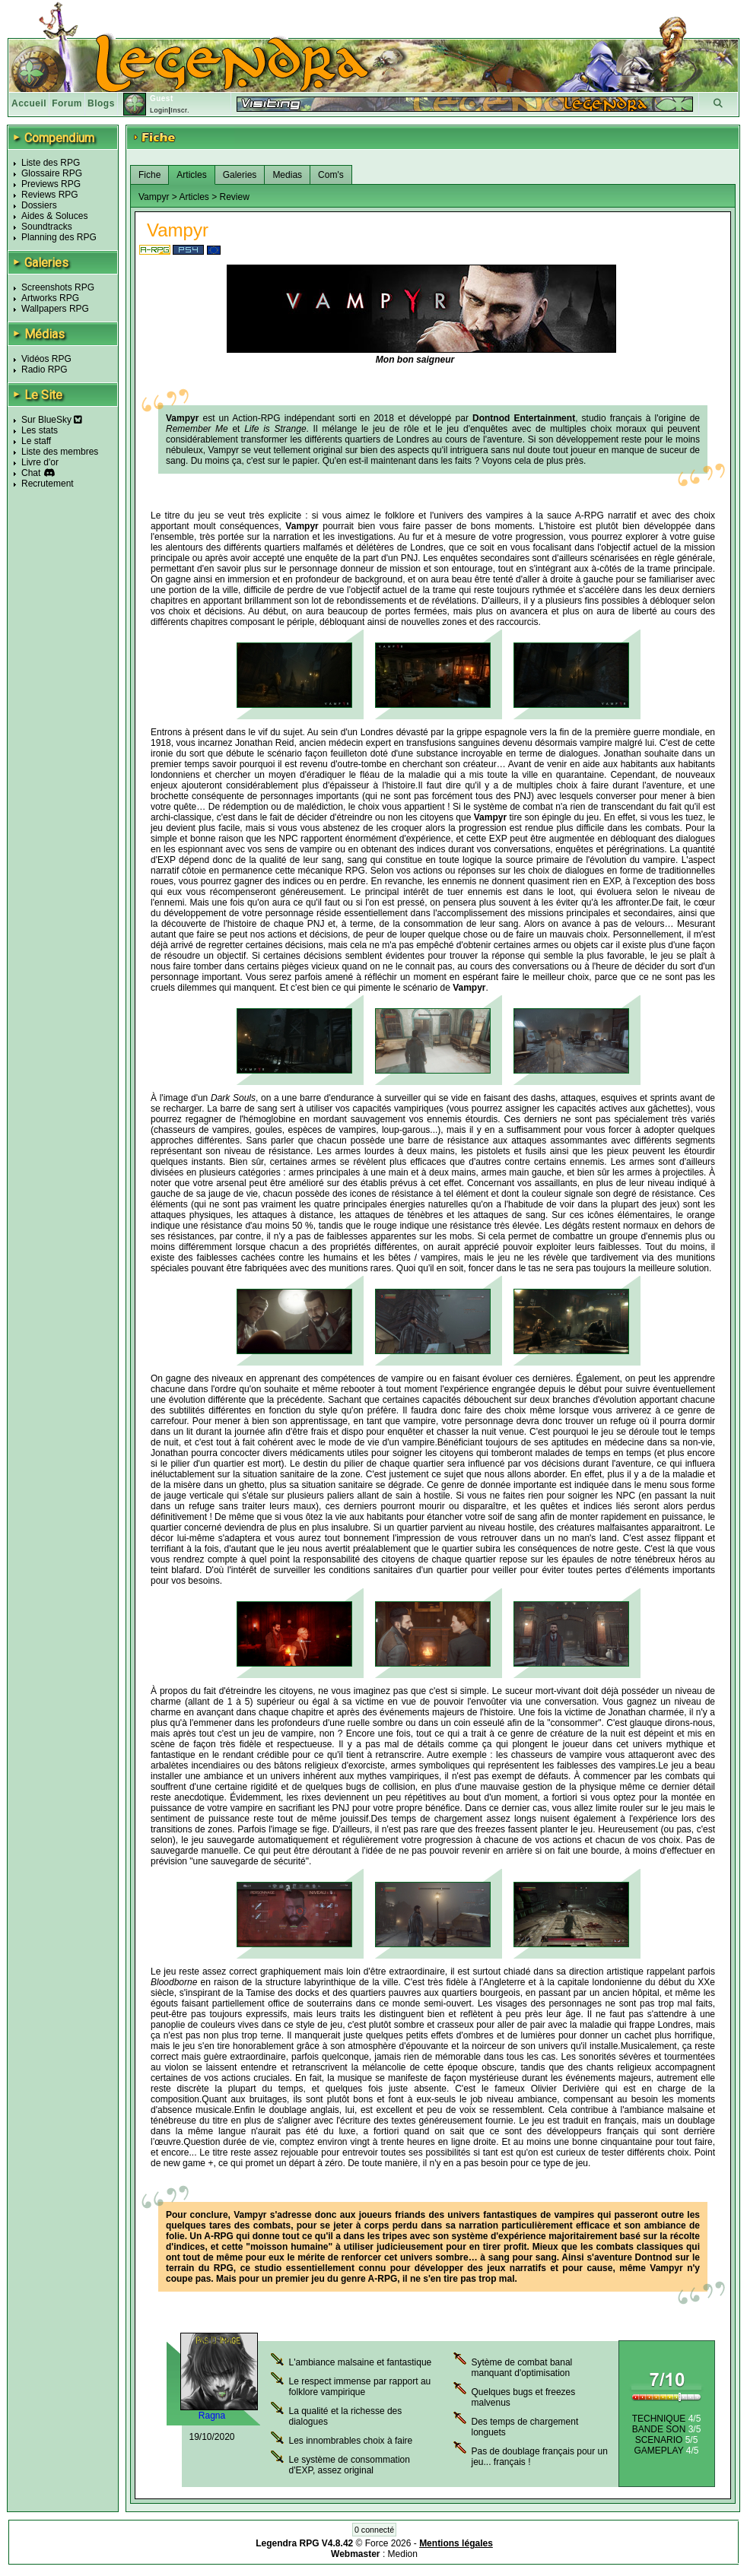 Image resolution: width=747 pixels, height=2576 pixels. Describe the element at coordinates (39, 430) in the screenshot. I see `Les stats` at that location.